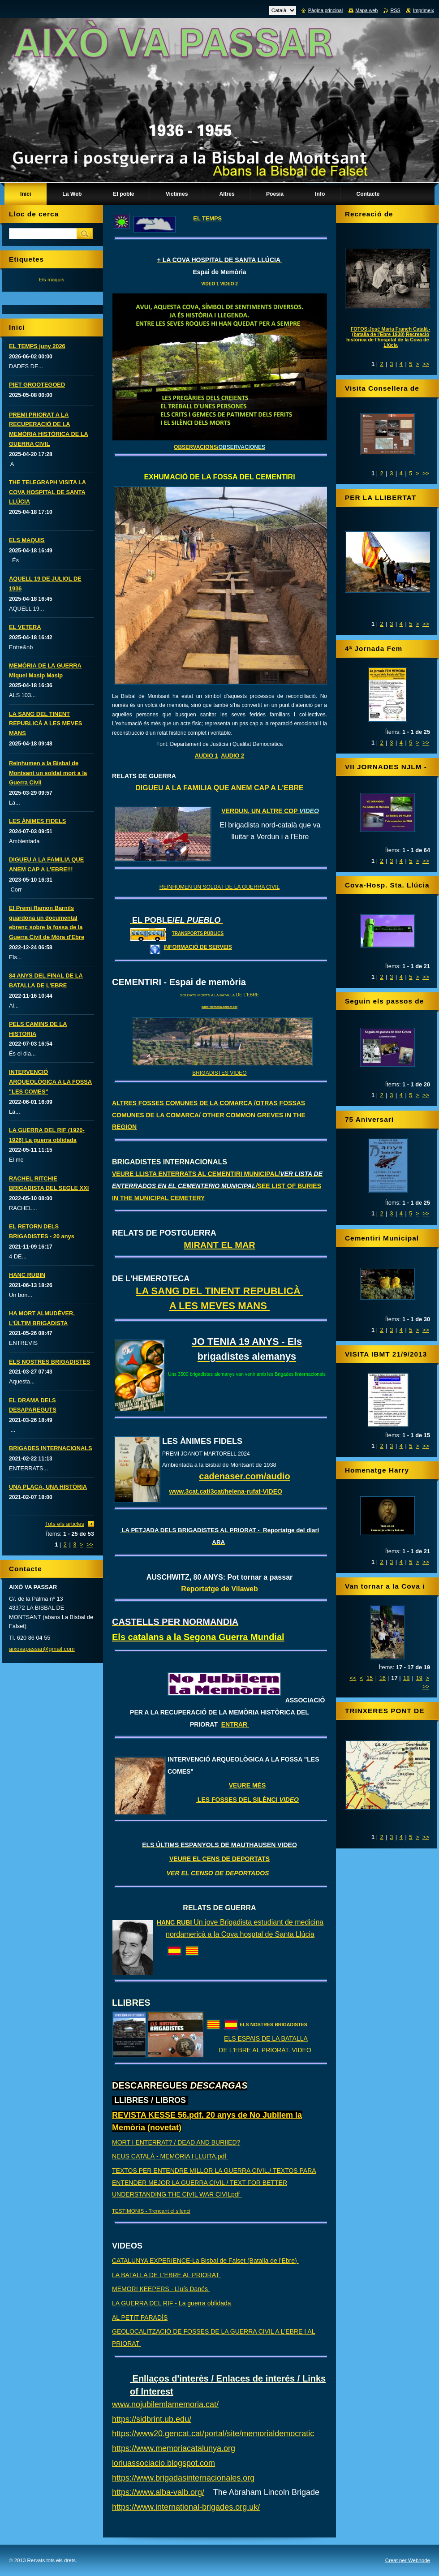 Image resolution: width=439 pixels, height=2576 pixels. What do you see at coordinates (165, 2404) in the screenshot?
I see `www.nojubilemlamemoria.cat/` at bounding box center [165, 2404].